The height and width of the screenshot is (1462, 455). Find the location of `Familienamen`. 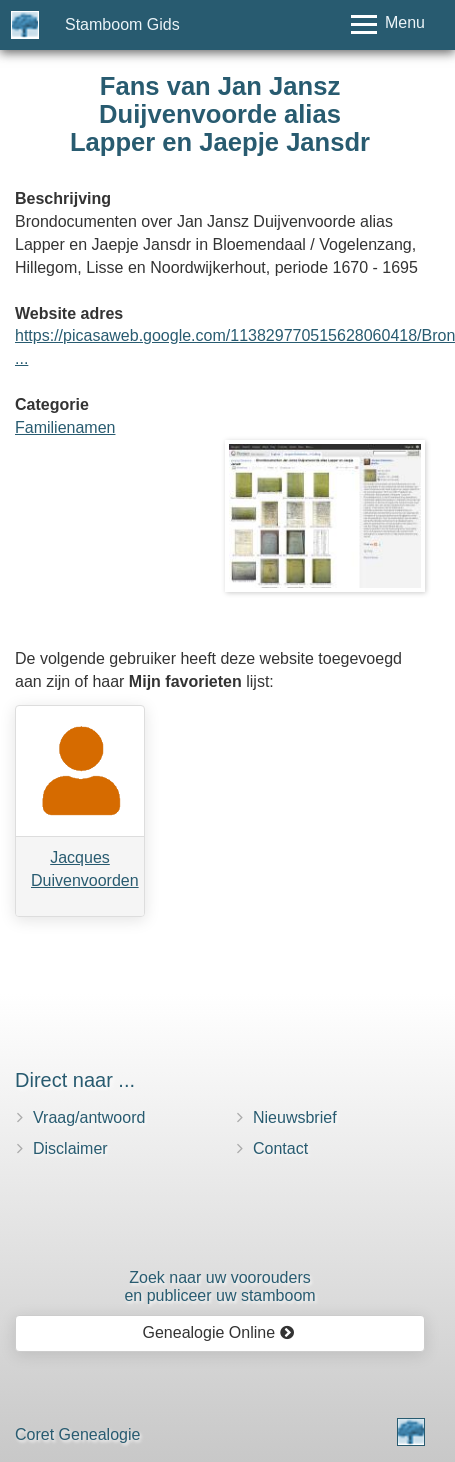

Familienamen is located at coordinates (65, 427).